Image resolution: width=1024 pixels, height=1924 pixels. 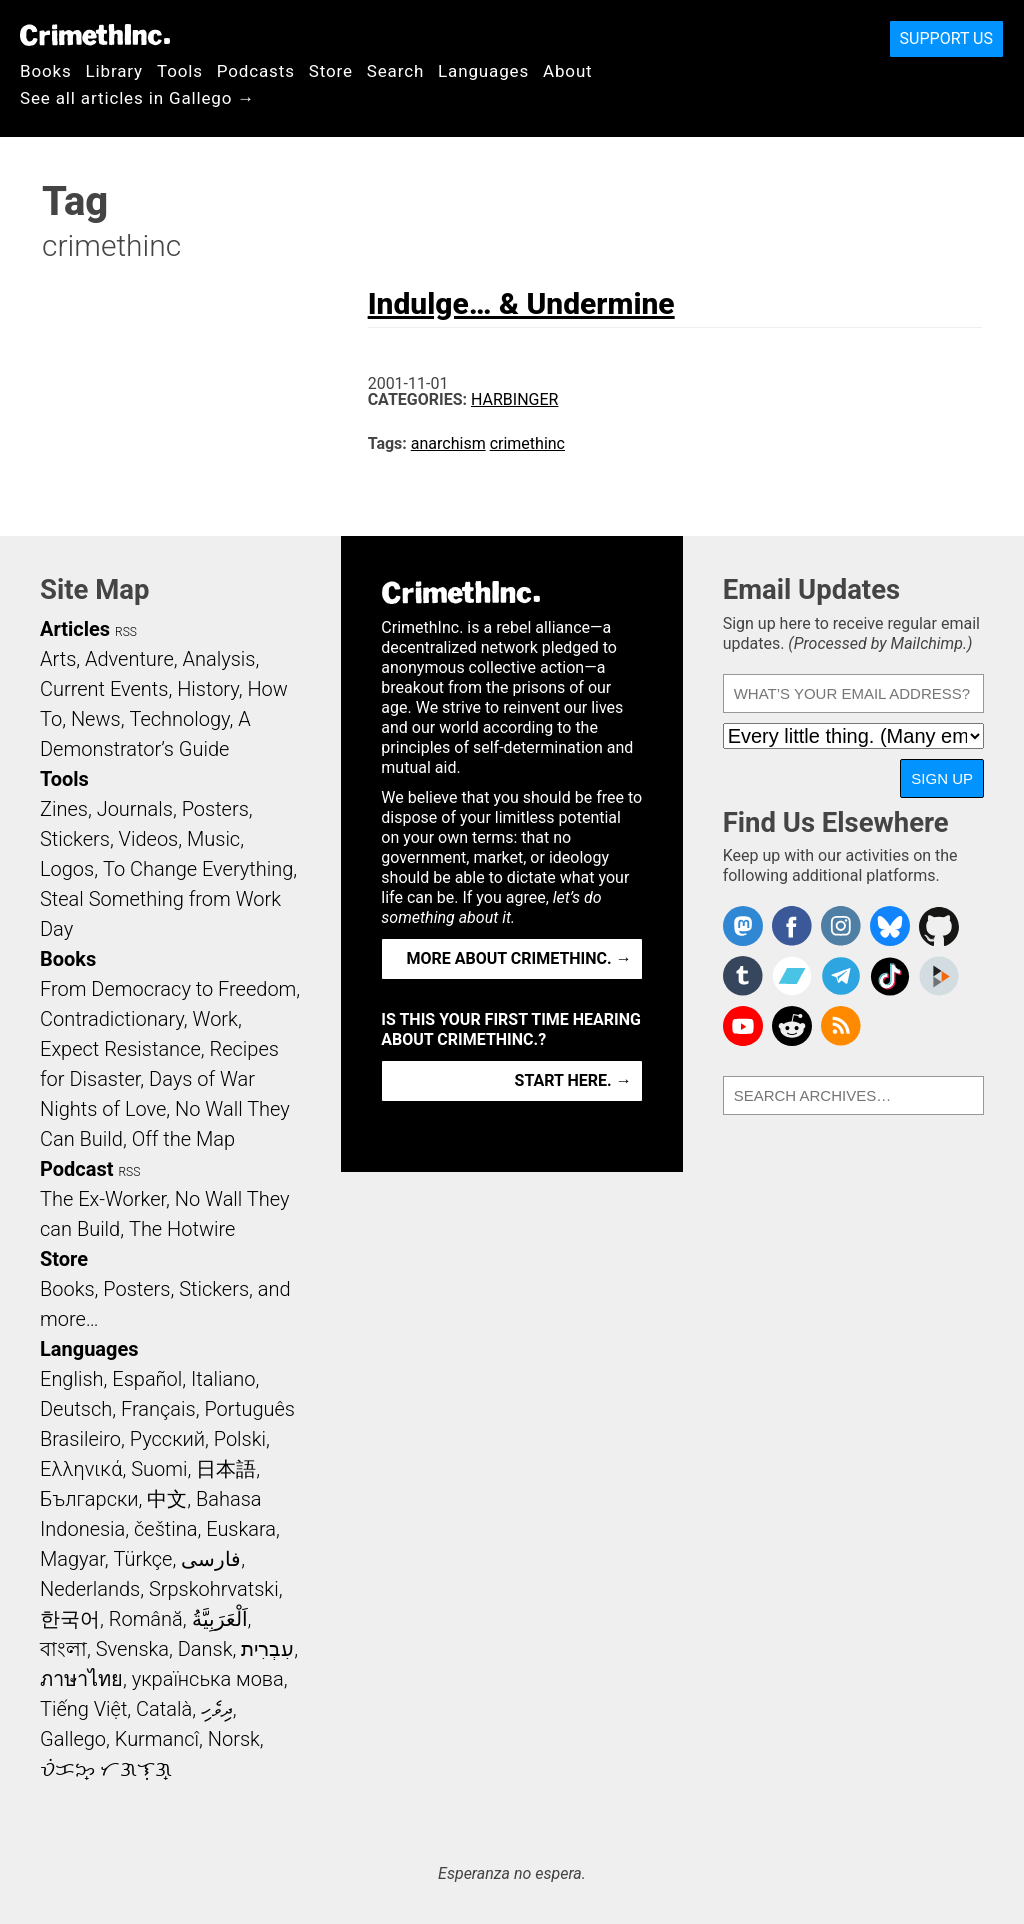 I want to click on Off the Map, so click(x=183, y=1139).